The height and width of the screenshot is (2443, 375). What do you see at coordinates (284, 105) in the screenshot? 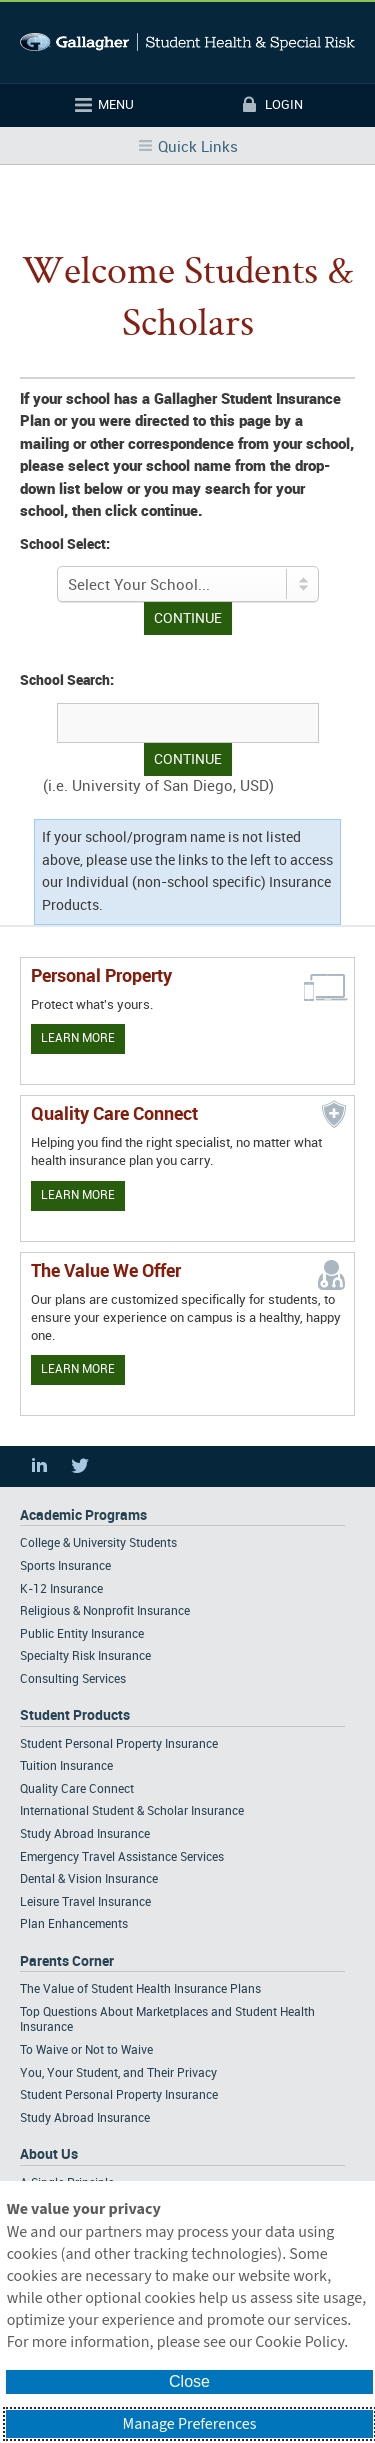
I see `Login` at bounding box center [284, 105].